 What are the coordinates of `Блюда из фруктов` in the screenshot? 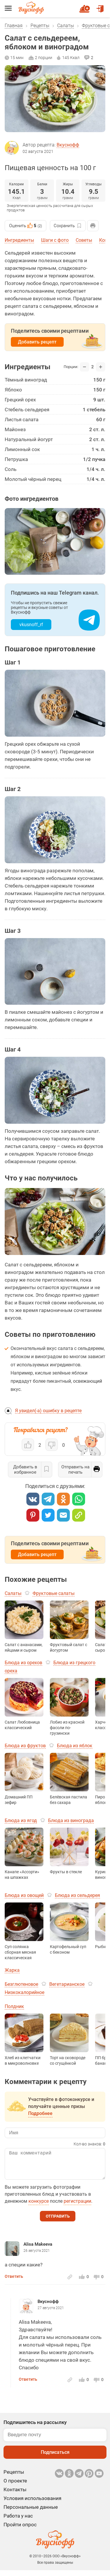 It's located at (25, 1745).